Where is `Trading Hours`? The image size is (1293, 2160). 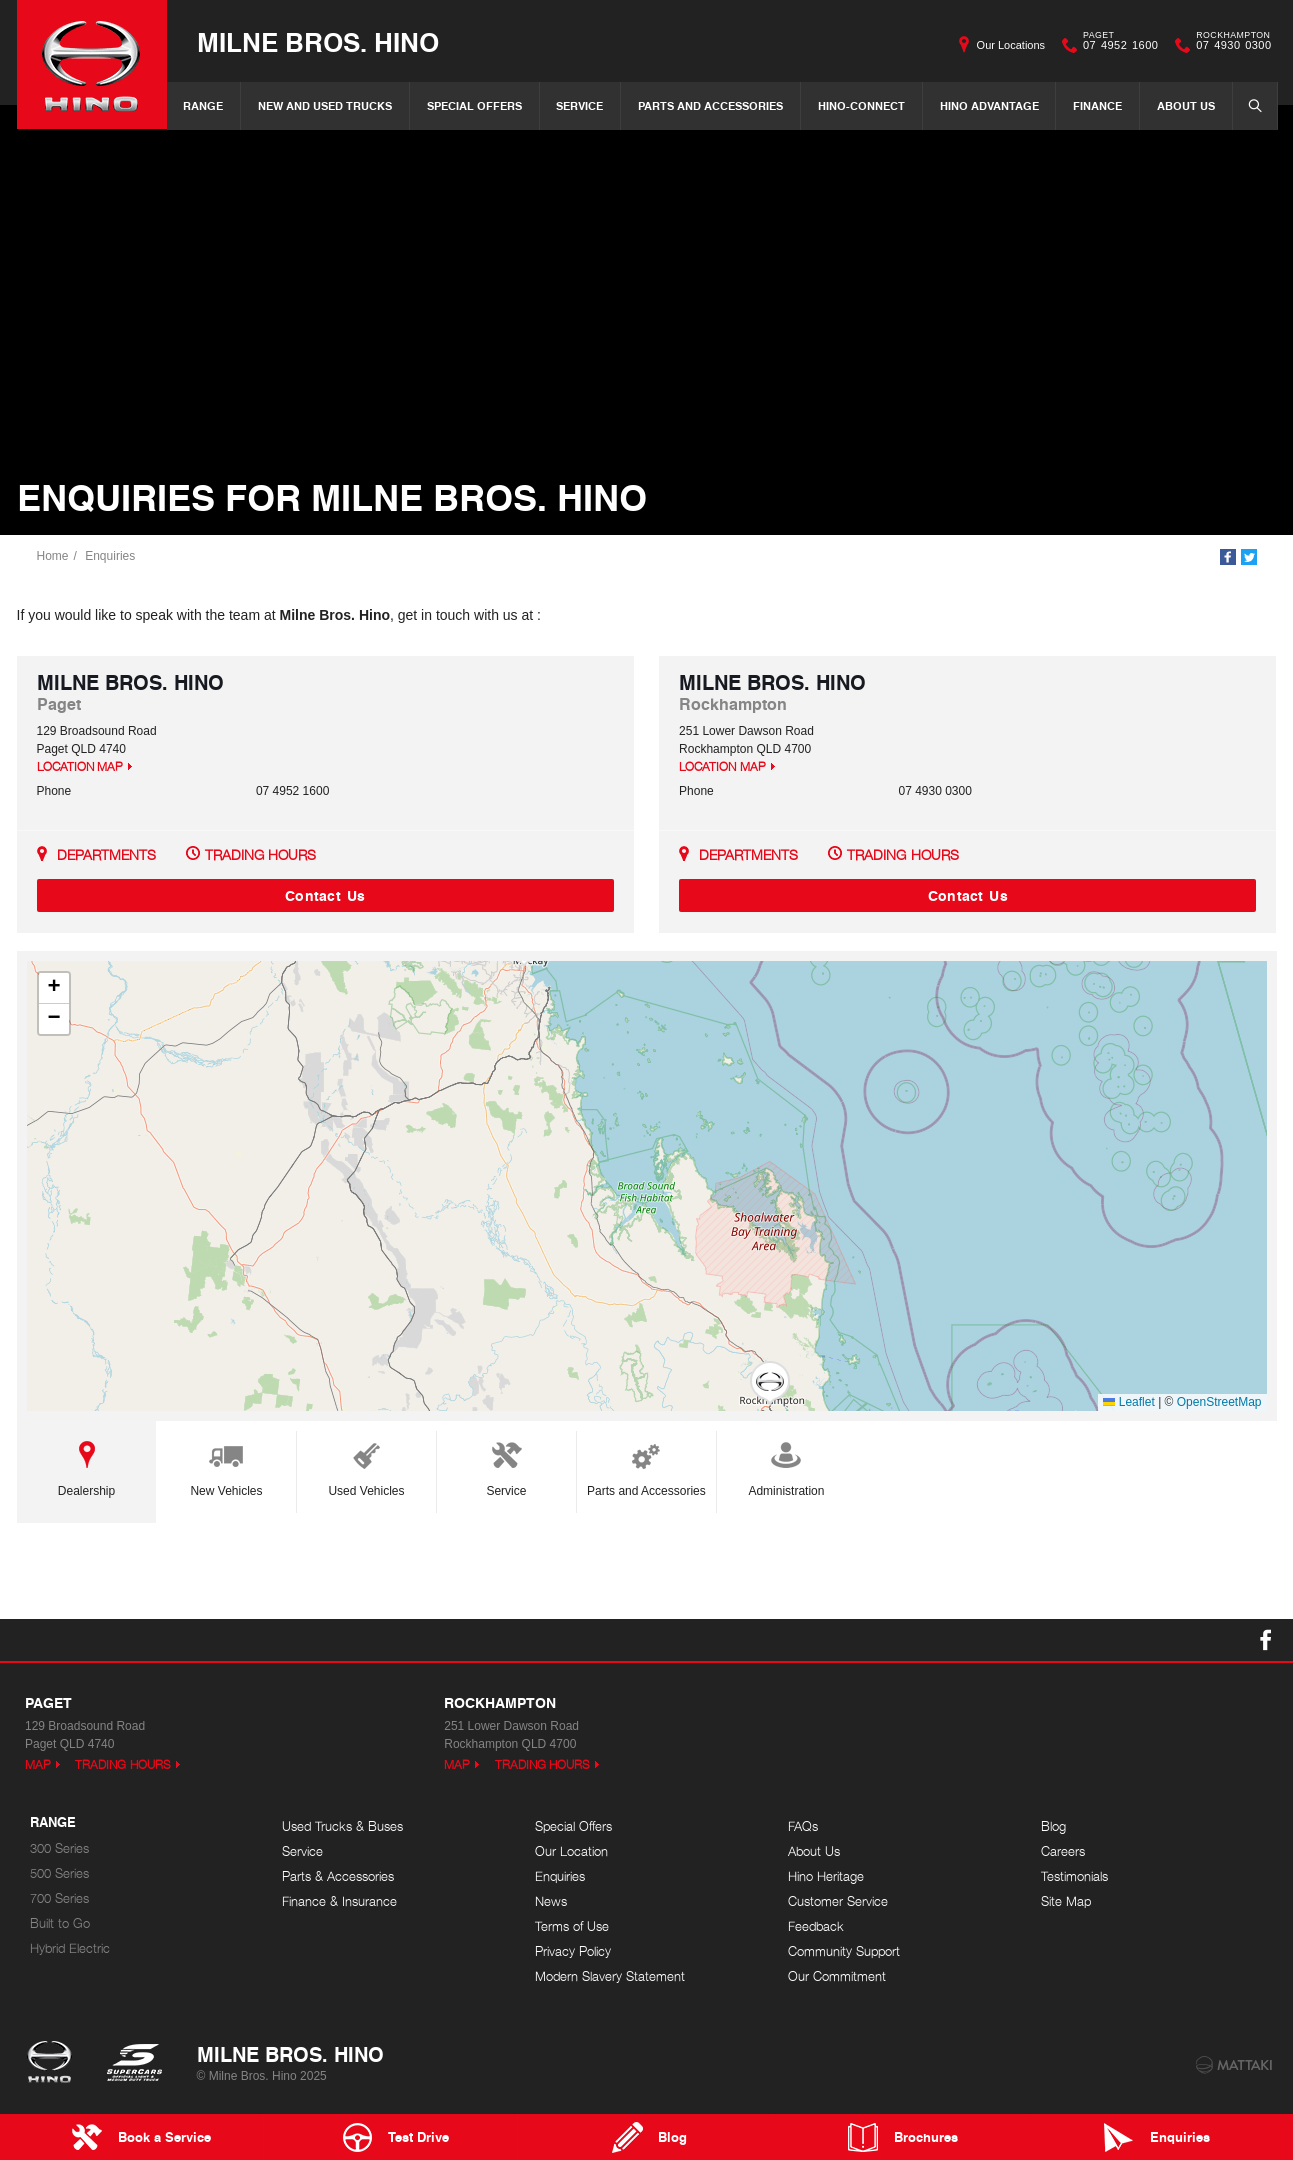 Trading Hours is located at coordinates (261, 854).